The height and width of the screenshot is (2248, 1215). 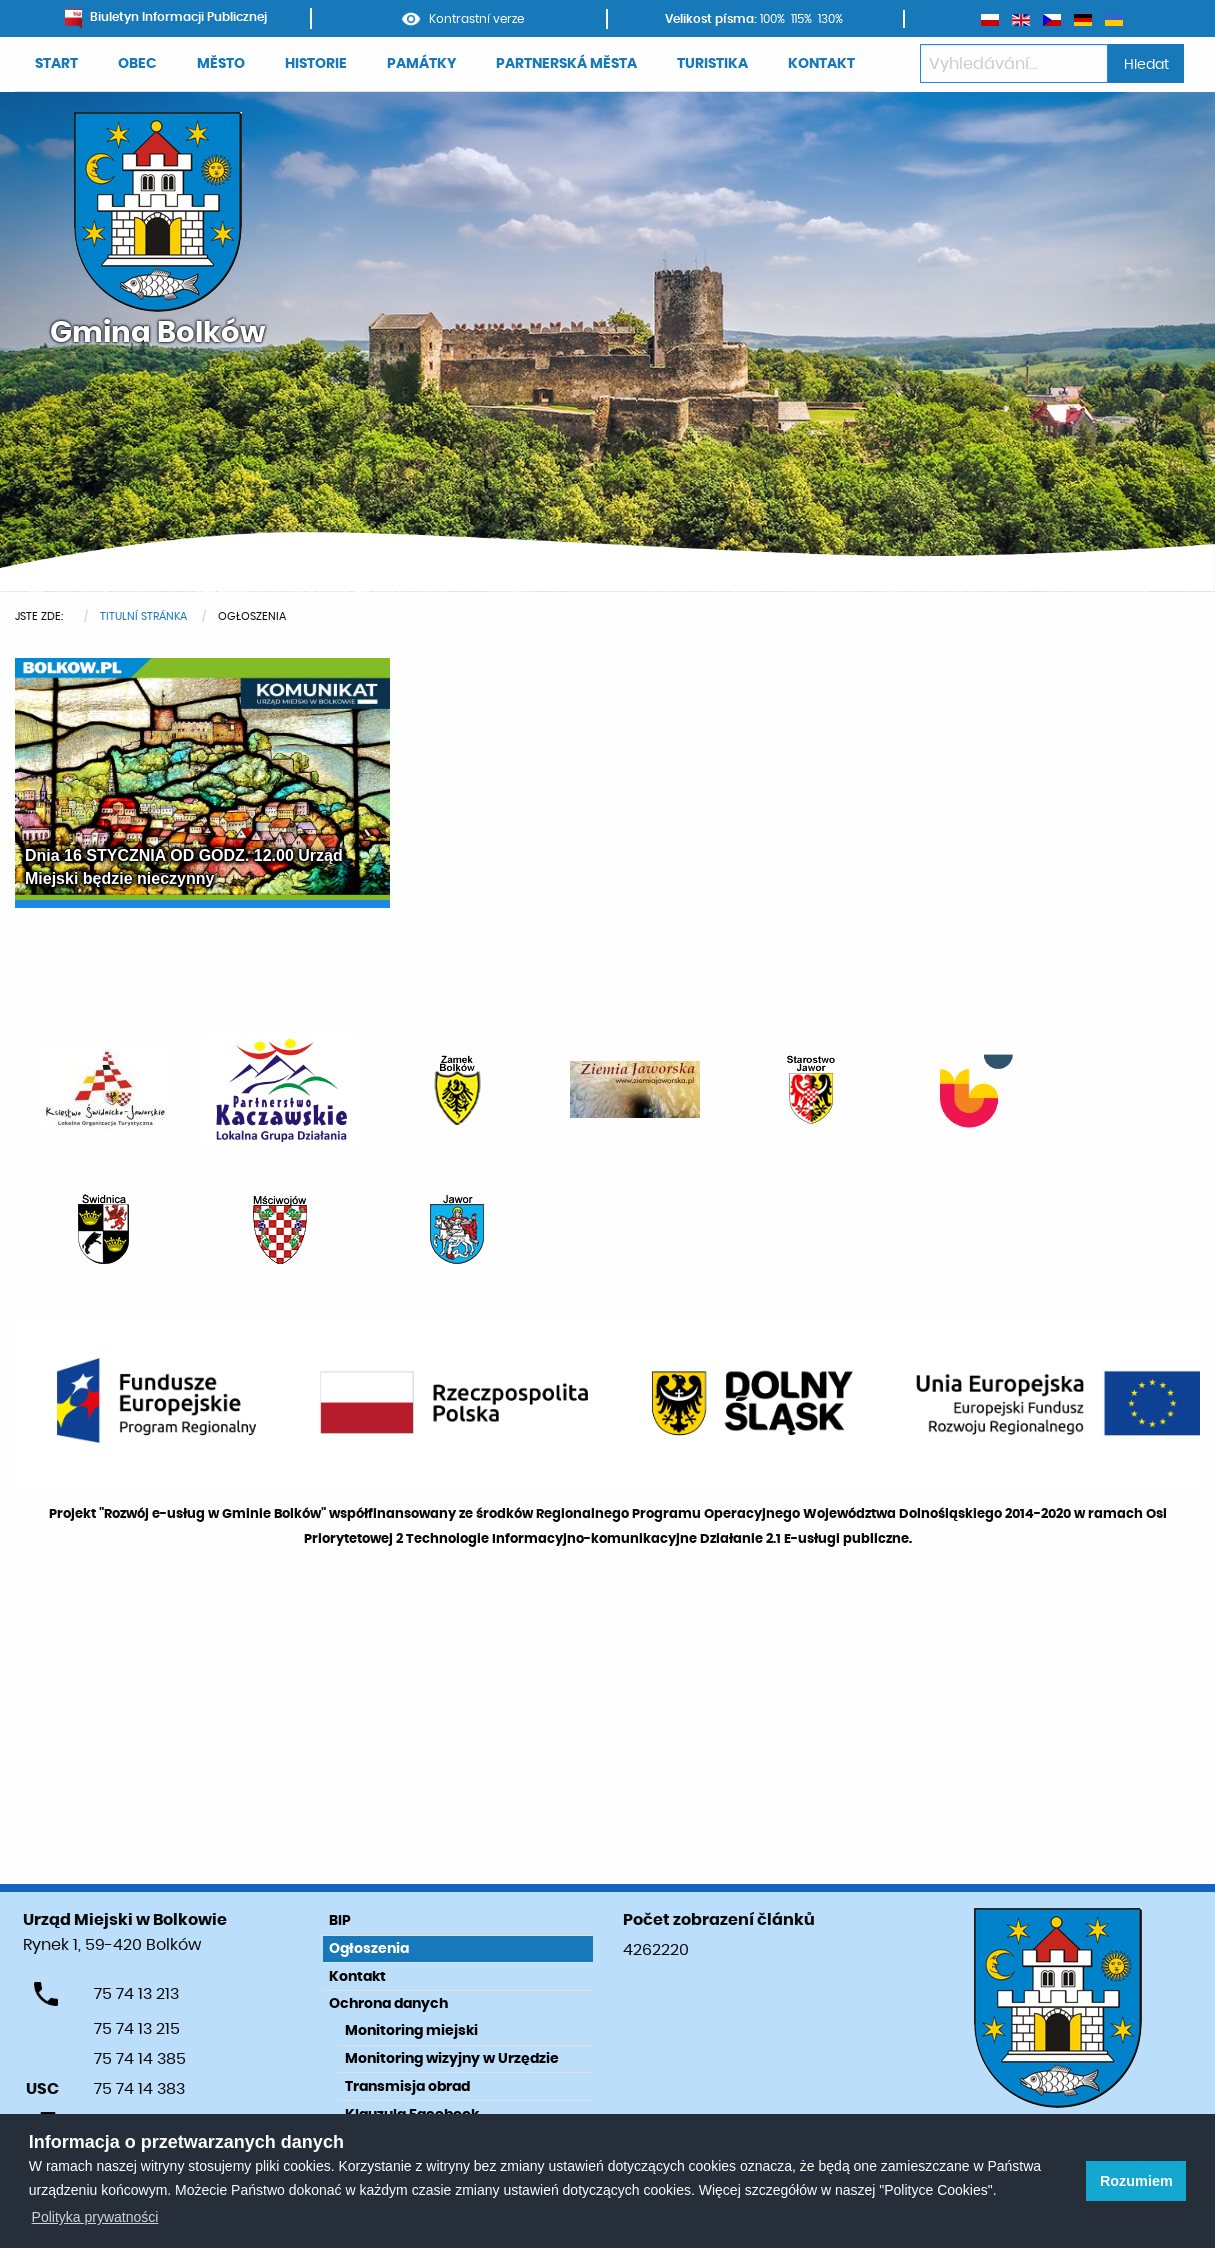 What do you see at coordinates (56, 64) in the screenshot?
I see `[menuitem]` at bounding box center [56, 64].